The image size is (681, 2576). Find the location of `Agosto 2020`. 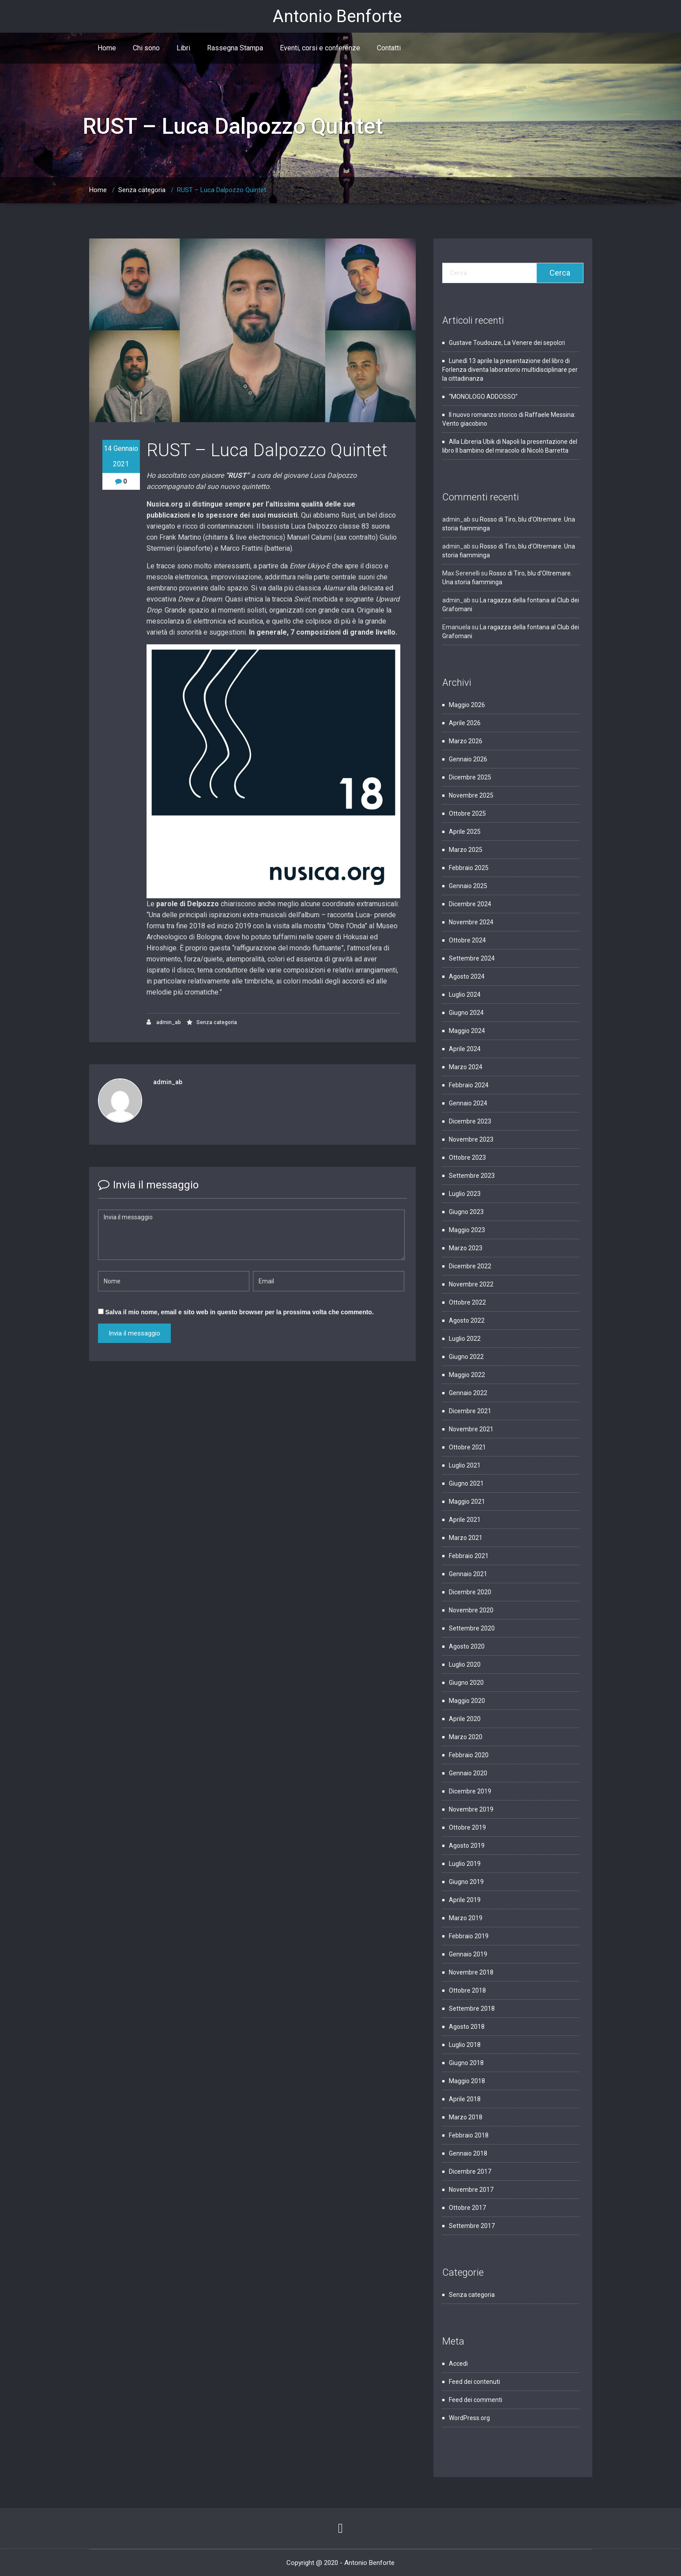

Agosto 2020 is located at coordinates (467, 1646).